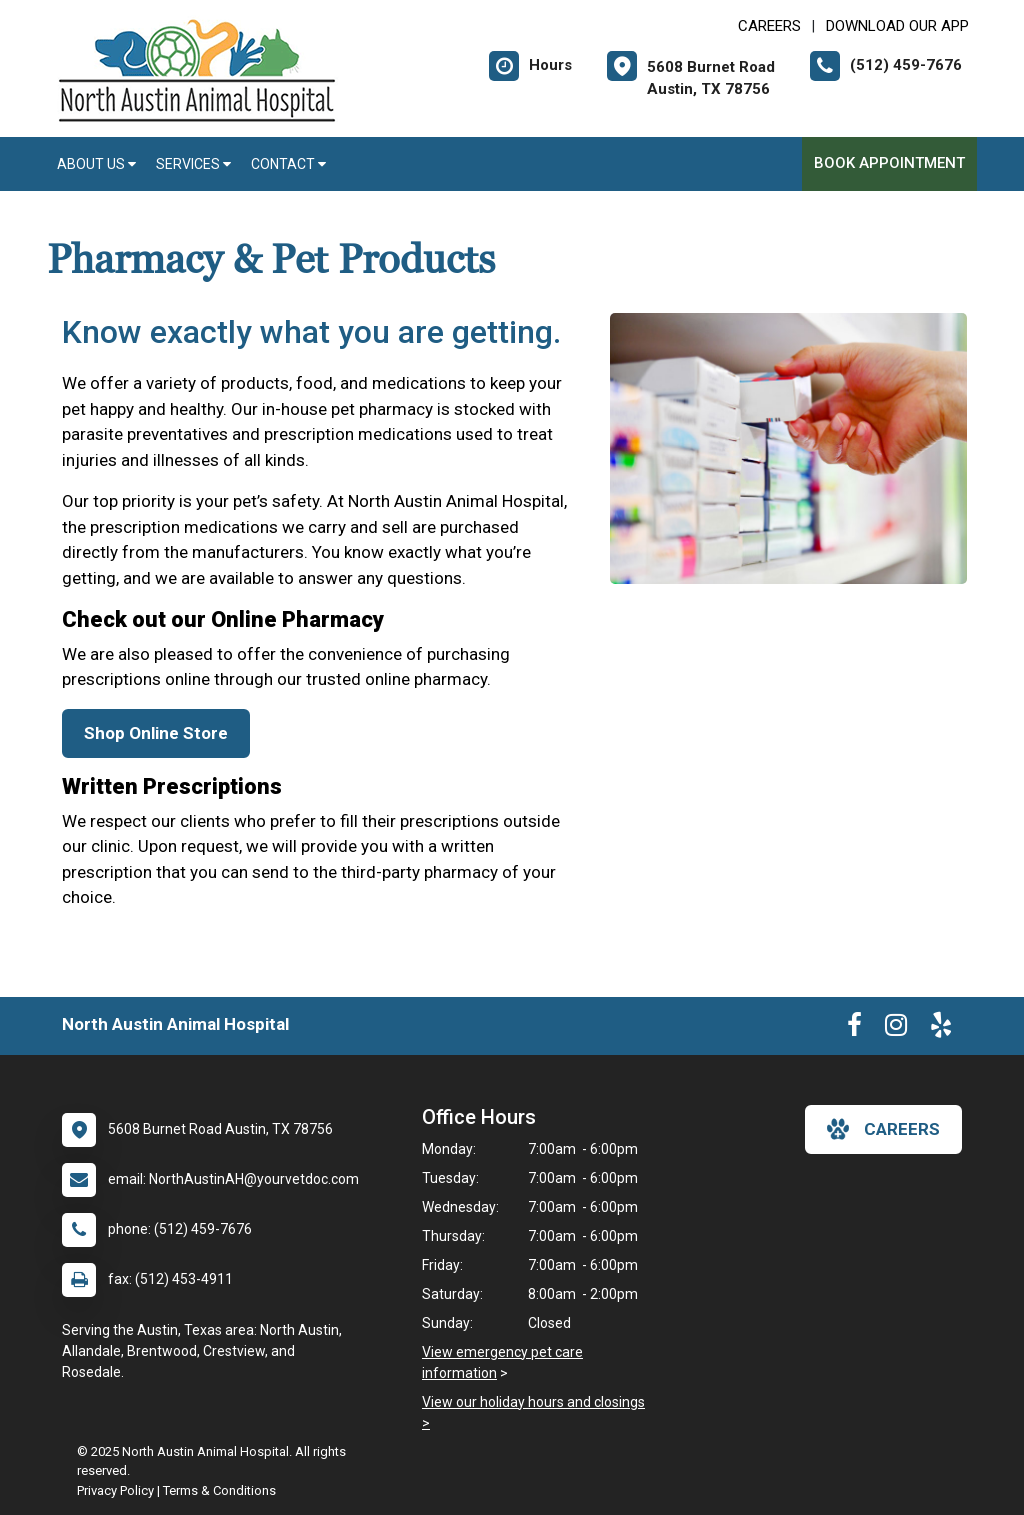  Describe the element at coordinates (897, 26) in the screenshot. I see `Download Our App [New window to Download Our App]` at that location.